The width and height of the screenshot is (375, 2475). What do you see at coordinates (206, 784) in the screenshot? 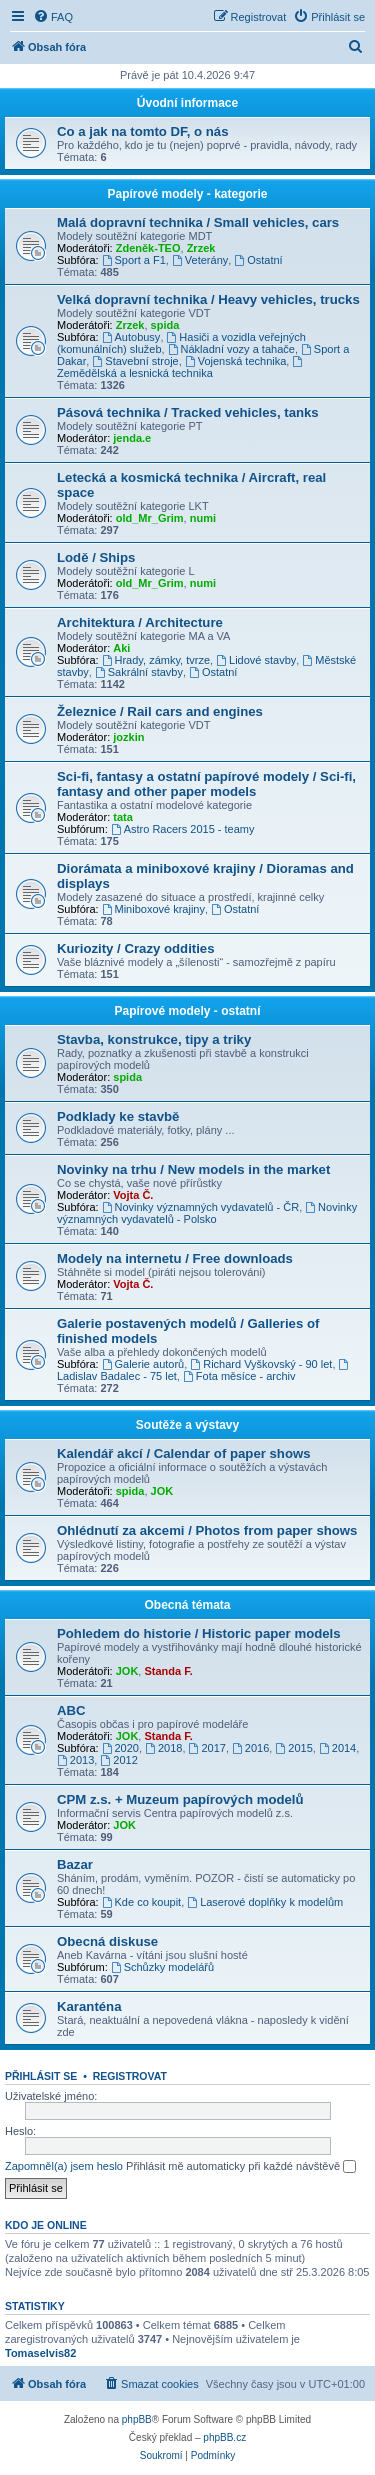
I see `Sci-fi, fantasy a ostatní papírové modely / Sci-fi, fantasy and other paper models` at bounding box center [206, 784].